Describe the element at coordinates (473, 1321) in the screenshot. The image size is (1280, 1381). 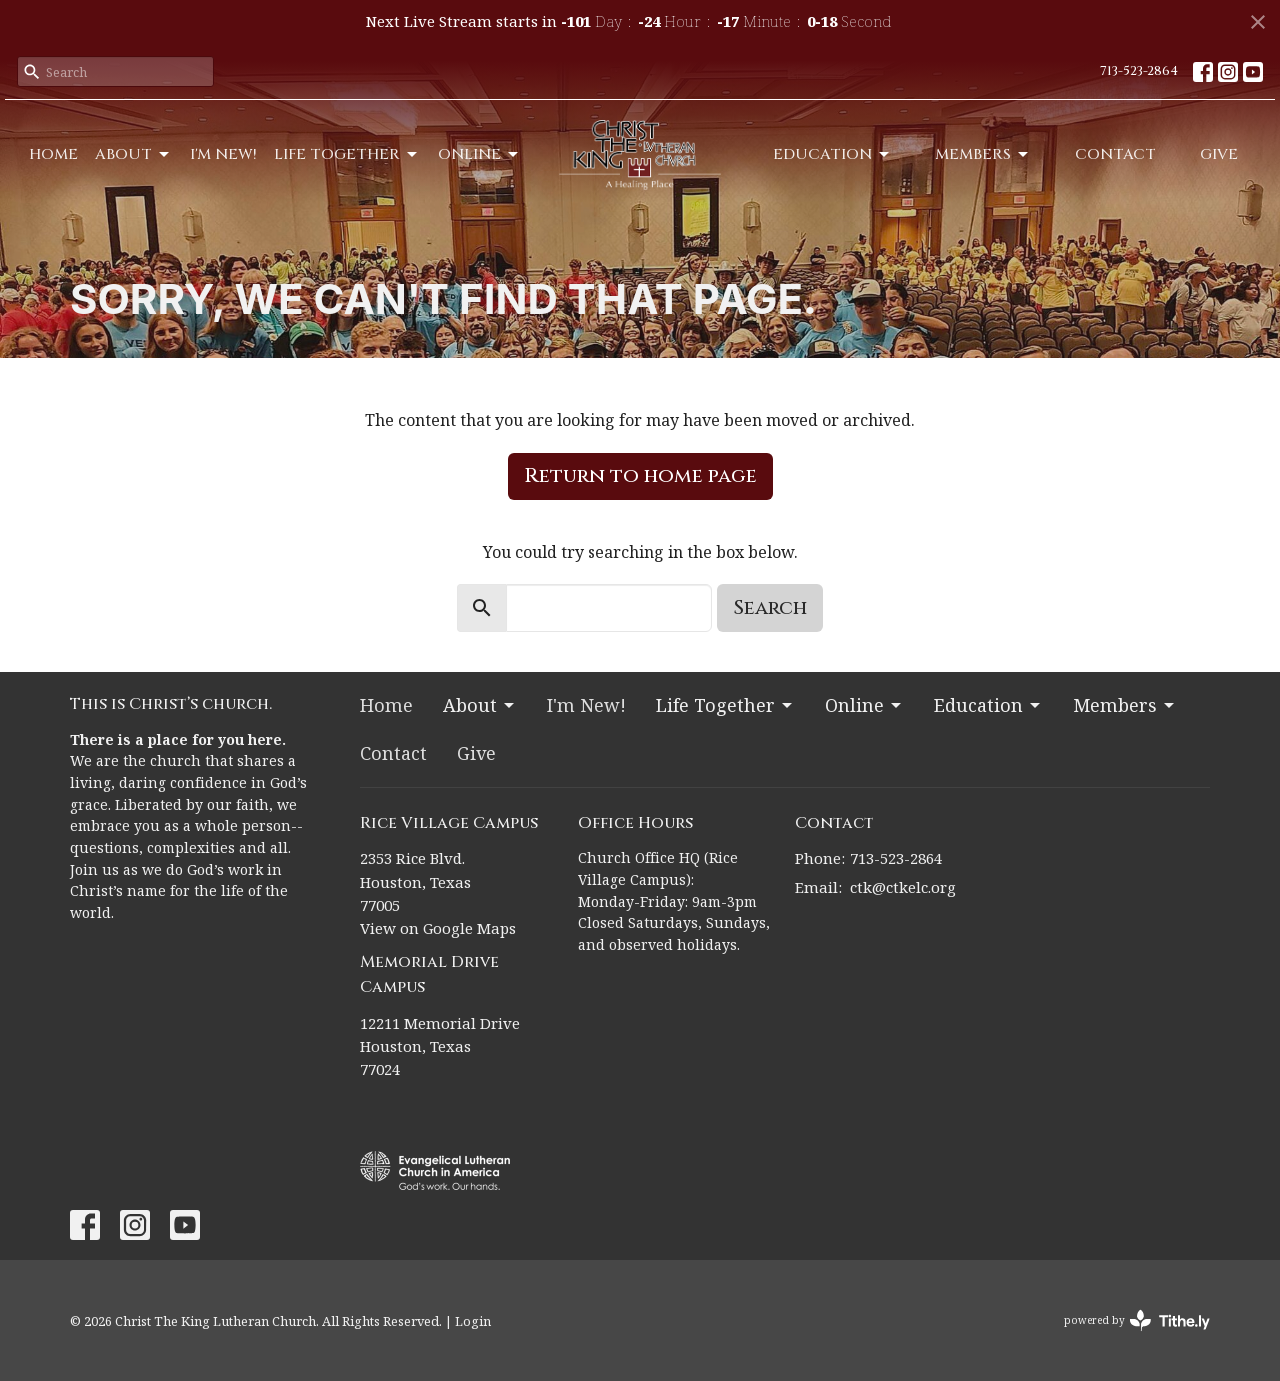
I see `Login` at that location.